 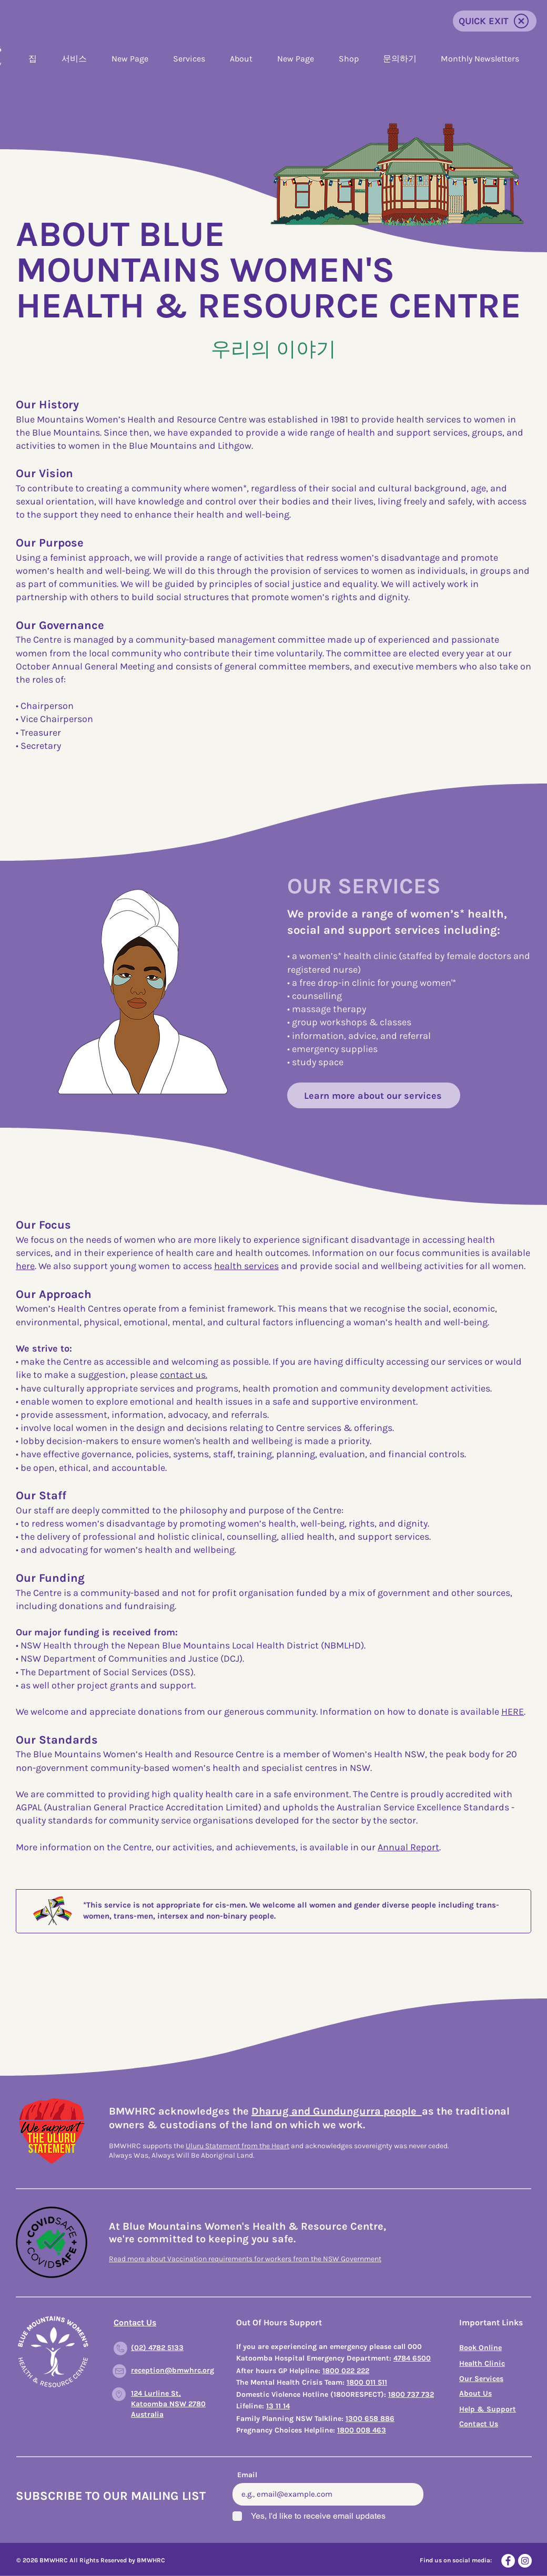 I want to click on health services, so click(x=246, y=1266).